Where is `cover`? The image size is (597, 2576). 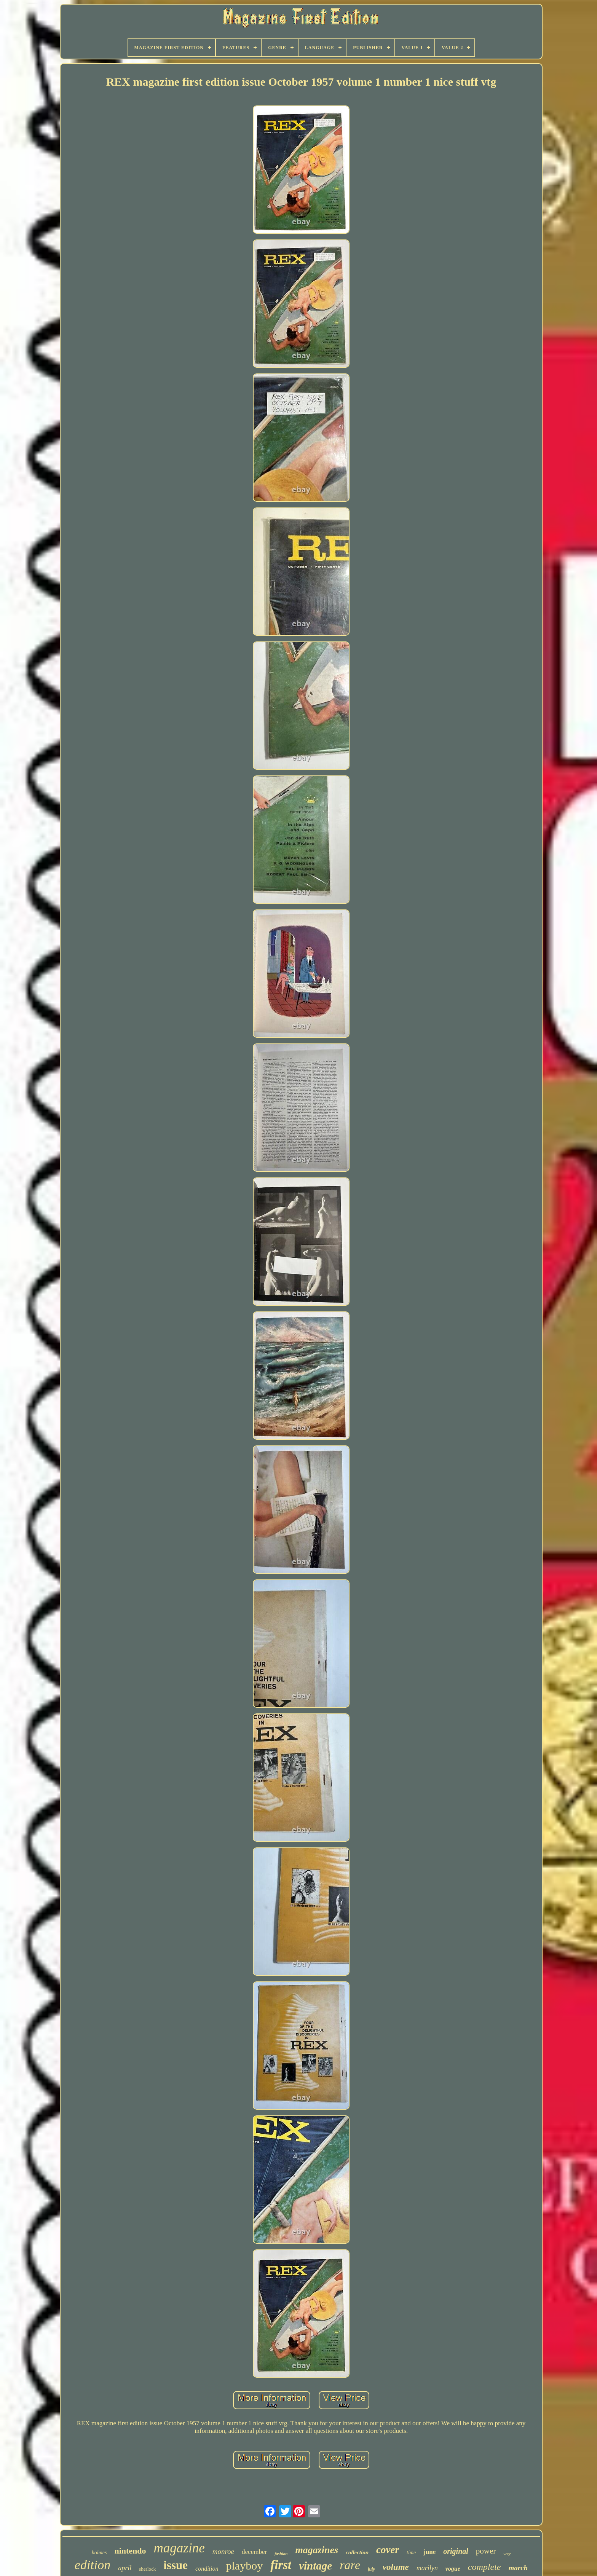
cover is located at coordinates (387, 2549).